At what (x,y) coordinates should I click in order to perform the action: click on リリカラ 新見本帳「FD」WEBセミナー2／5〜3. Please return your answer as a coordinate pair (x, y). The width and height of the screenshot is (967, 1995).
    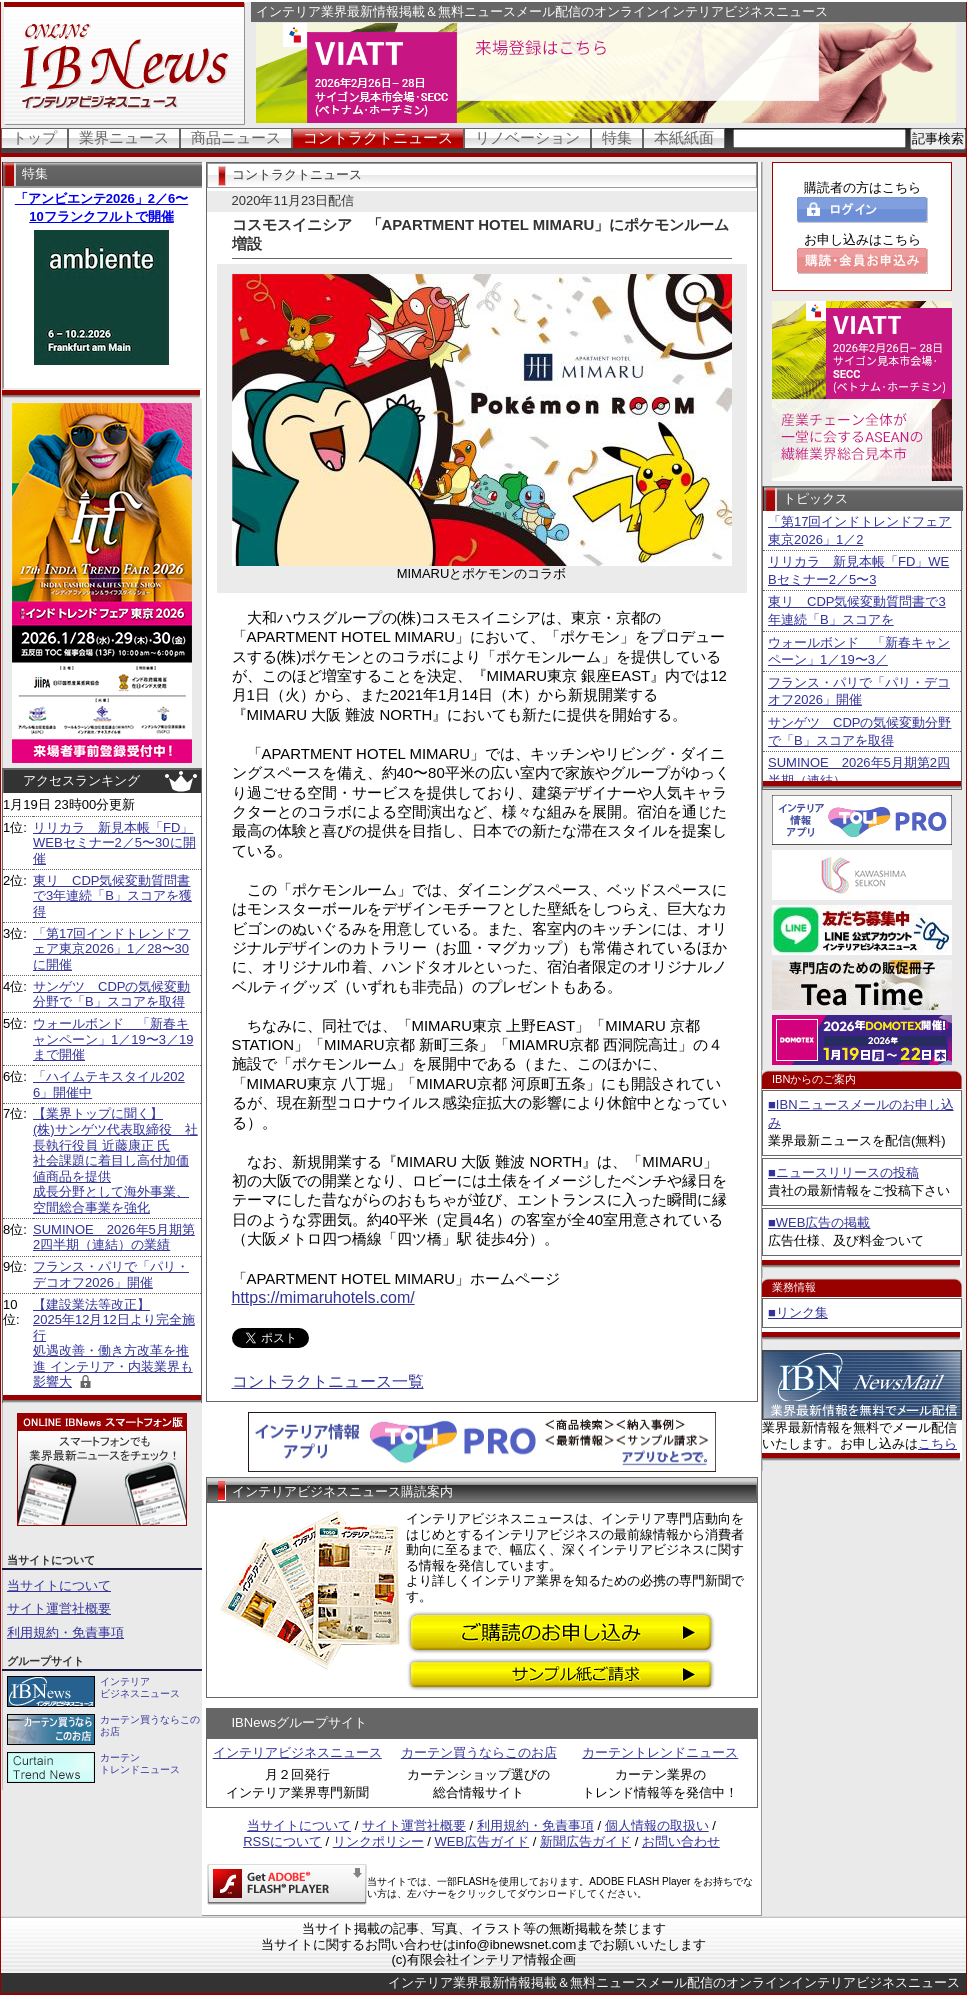
    Looking at the image, I should click on (858, 570).